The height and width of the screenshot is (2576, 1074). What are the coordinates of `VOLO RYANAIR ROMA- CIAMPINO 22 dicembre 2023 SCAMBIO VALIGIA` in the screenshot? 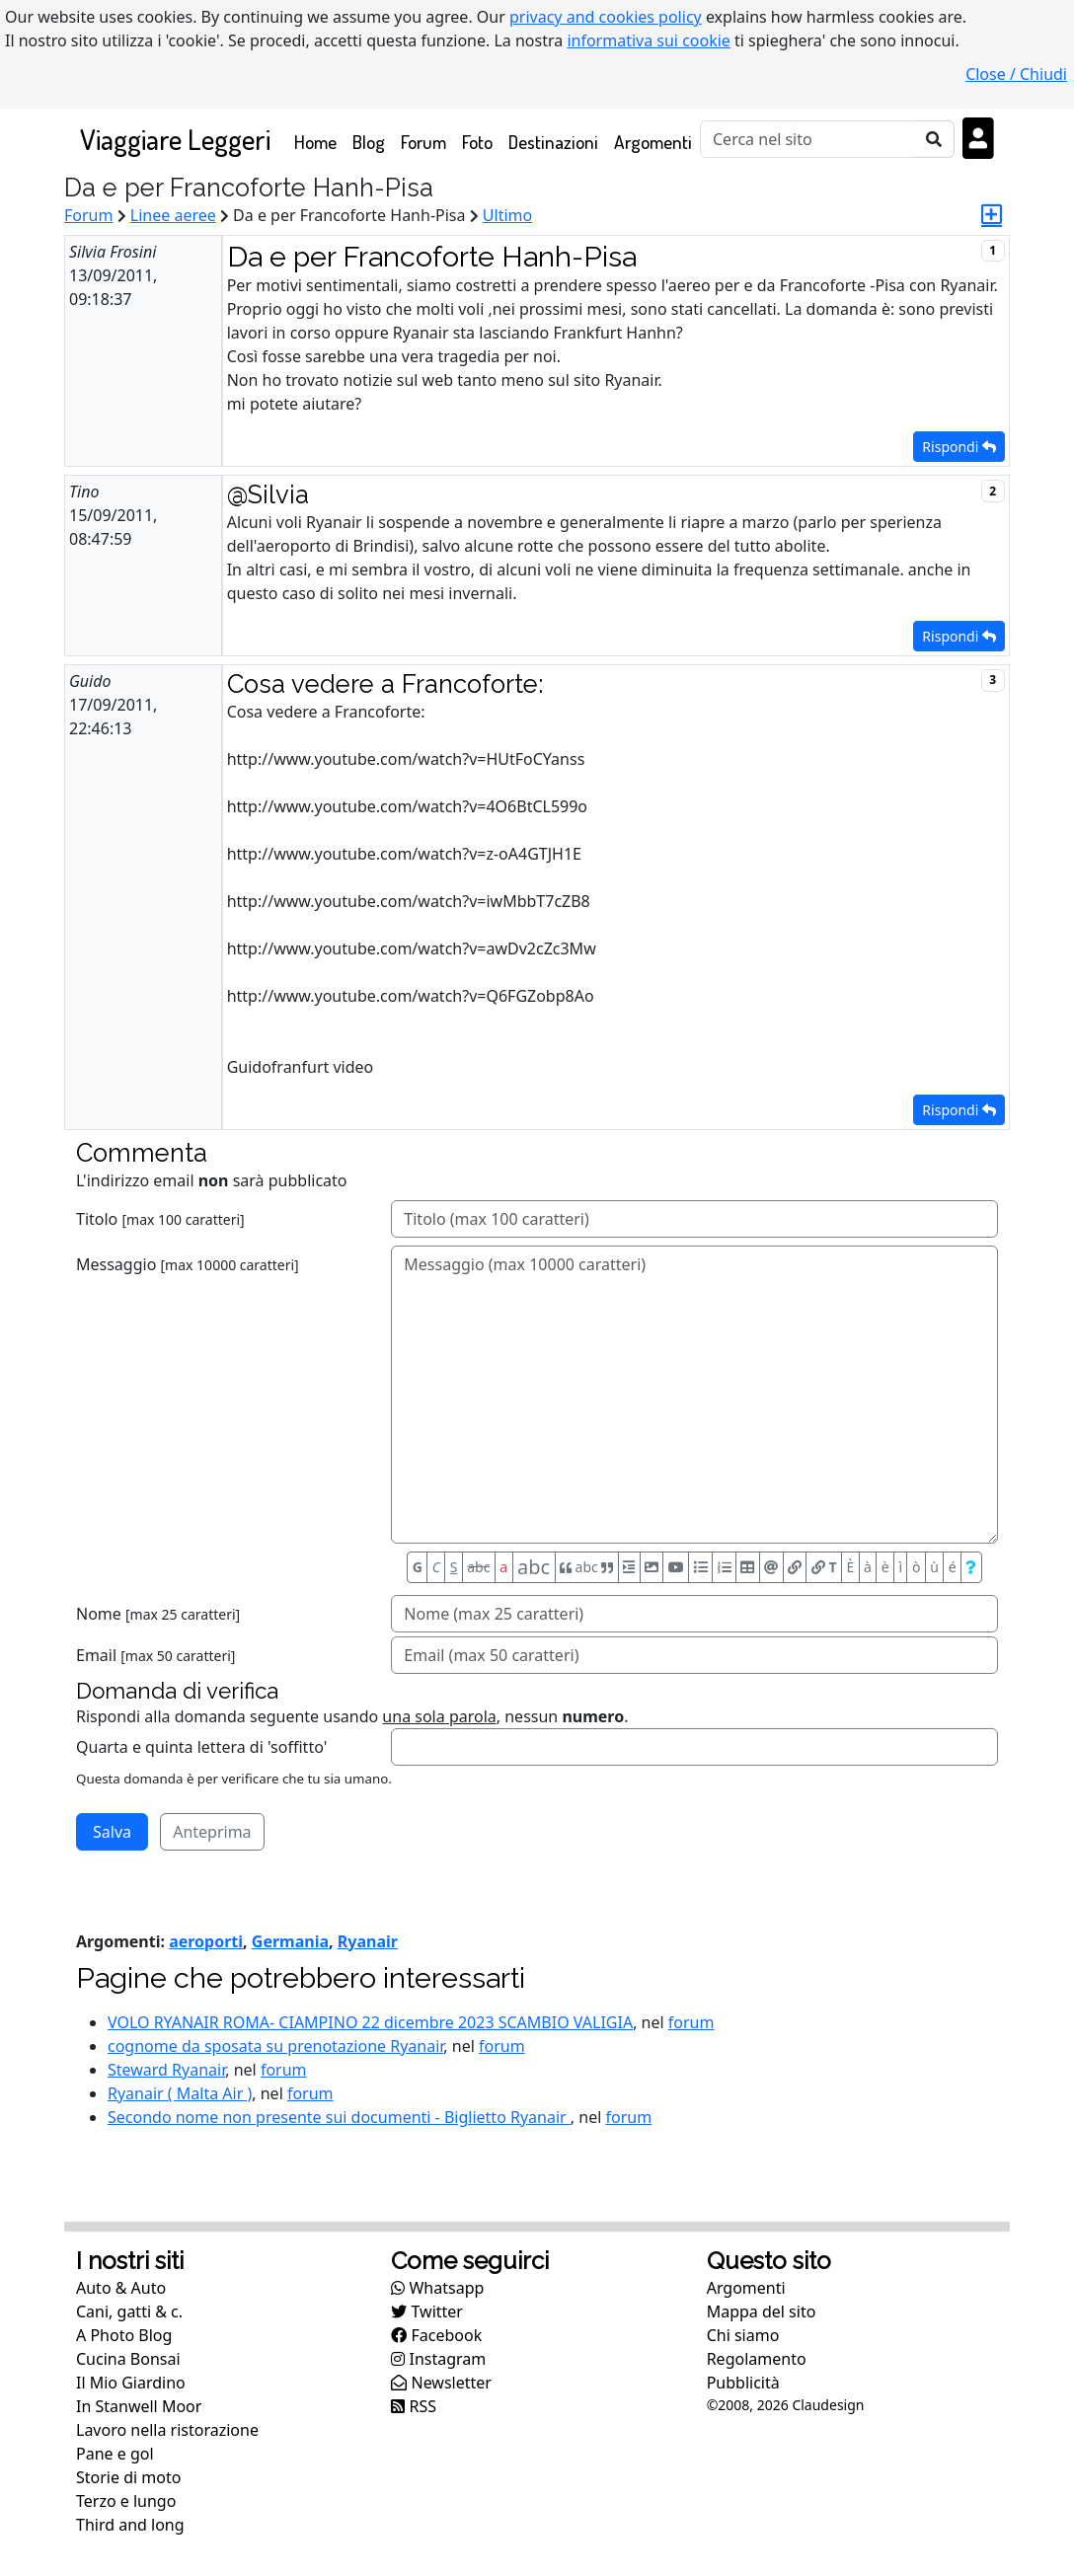 It's located at (370, 2022).